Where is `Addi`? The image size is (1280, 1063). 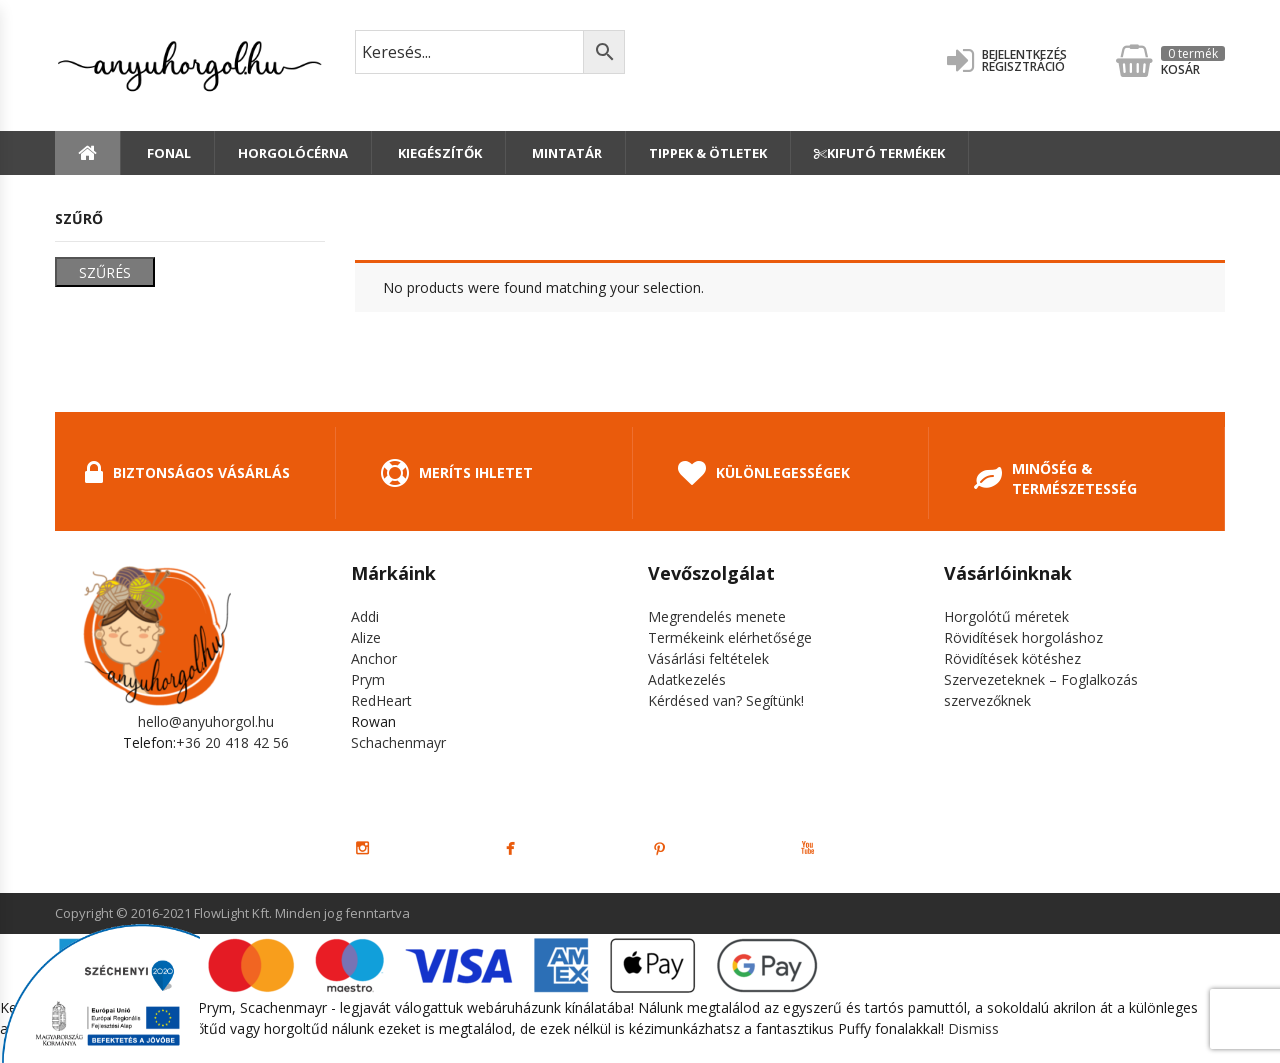
Addi is located at coordinates (365, 616).